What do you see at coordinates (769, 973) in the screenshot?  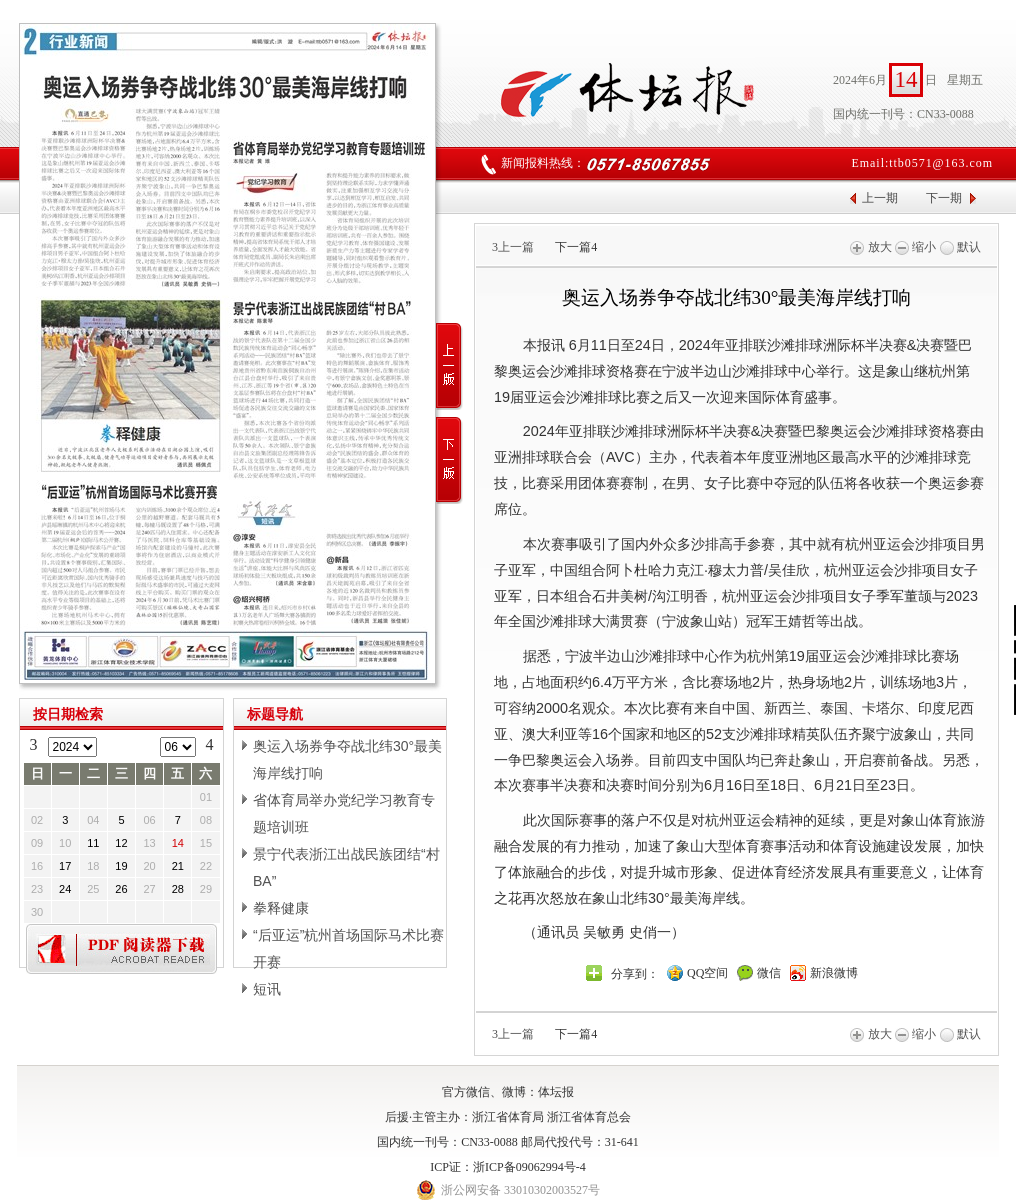 I see `微信` at bounding box center [769, 973].